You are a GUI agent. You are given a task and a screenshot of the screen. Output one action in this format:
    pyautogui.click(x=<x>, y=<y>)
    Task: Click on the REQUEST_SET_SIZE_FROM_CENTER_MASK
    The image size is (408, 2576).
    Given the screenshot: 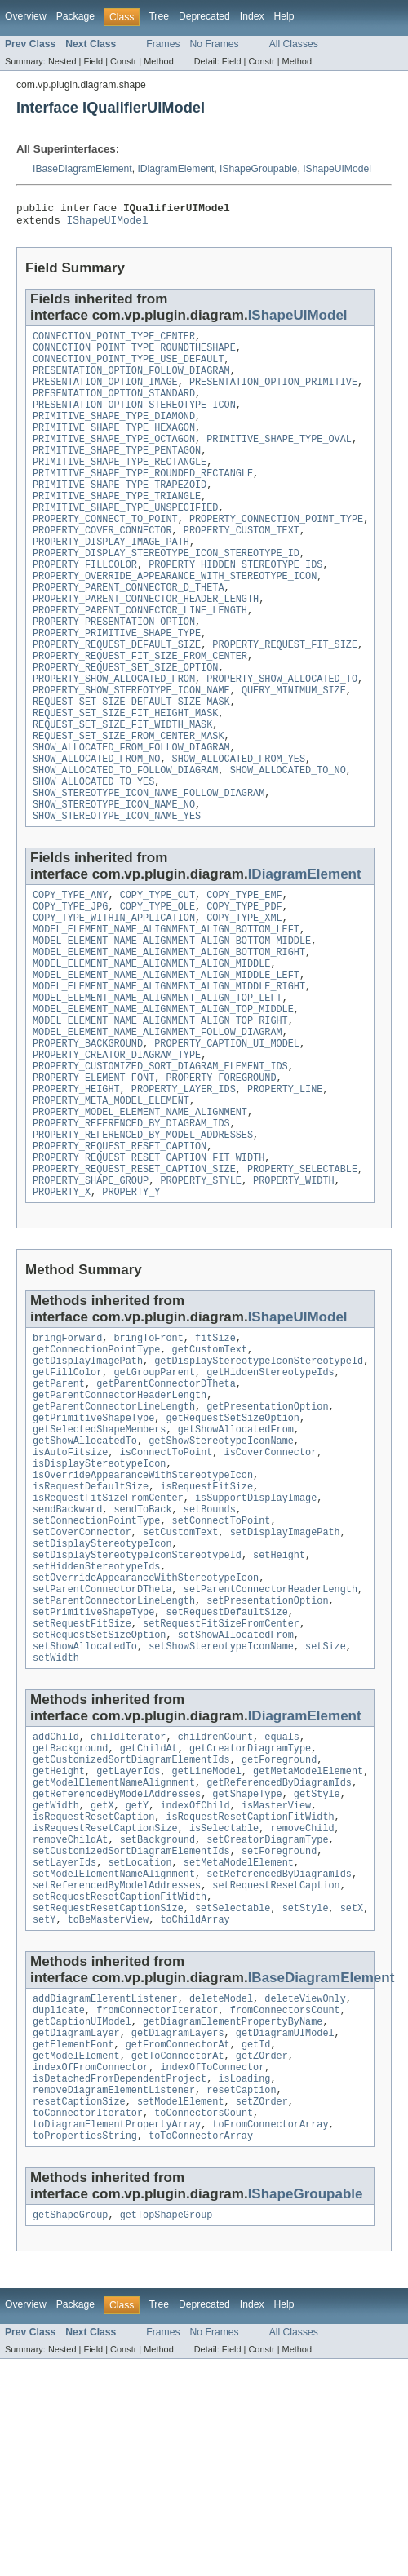 What is the action you would take?
    pyautogui.click(x=128, y=799)
    